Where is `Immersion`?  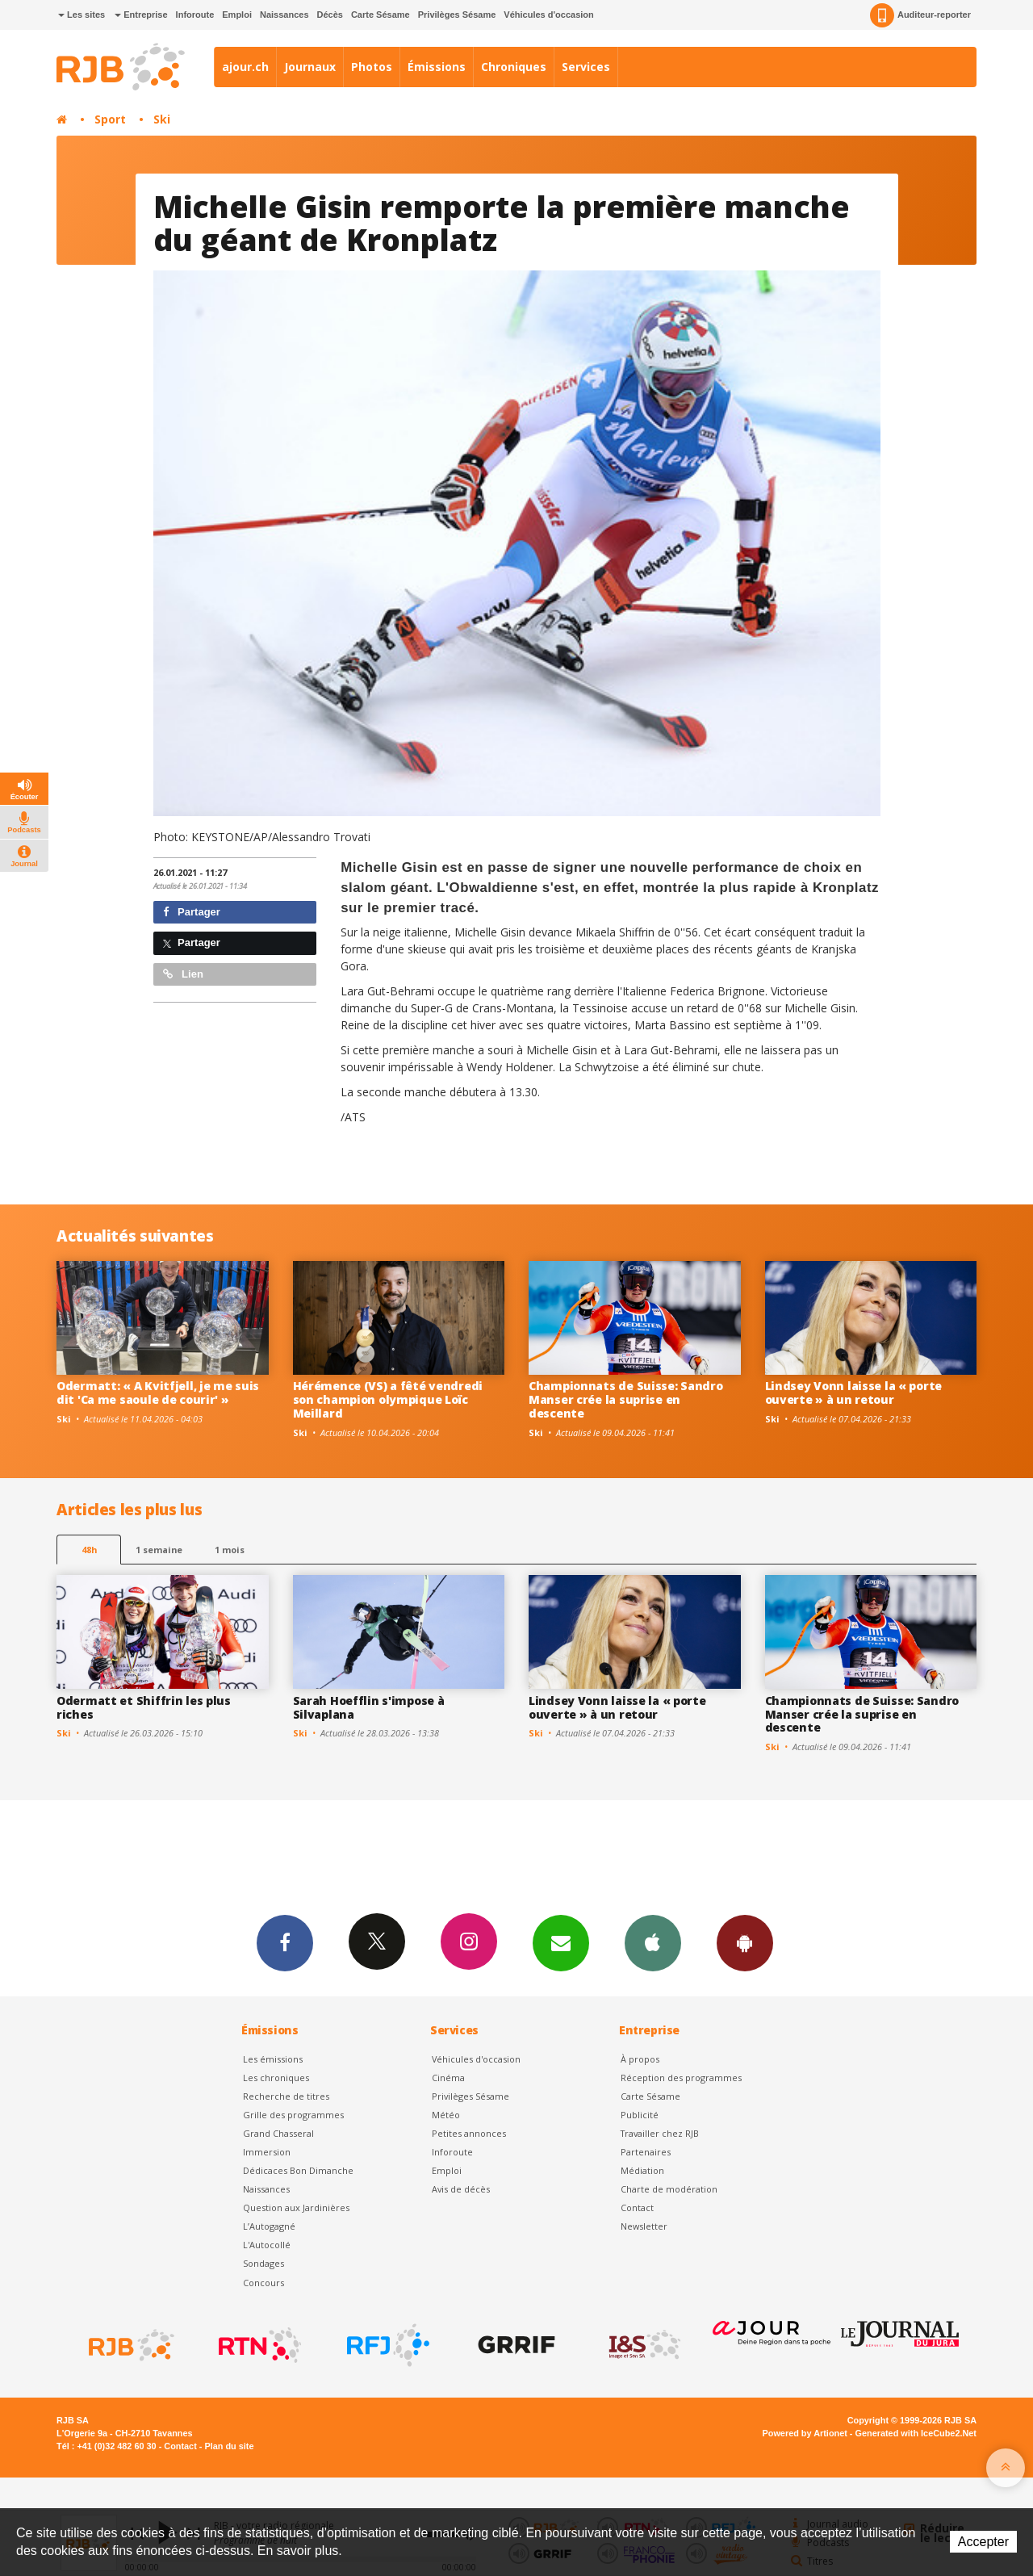
Immersion is located at coordinates (267, 2152).